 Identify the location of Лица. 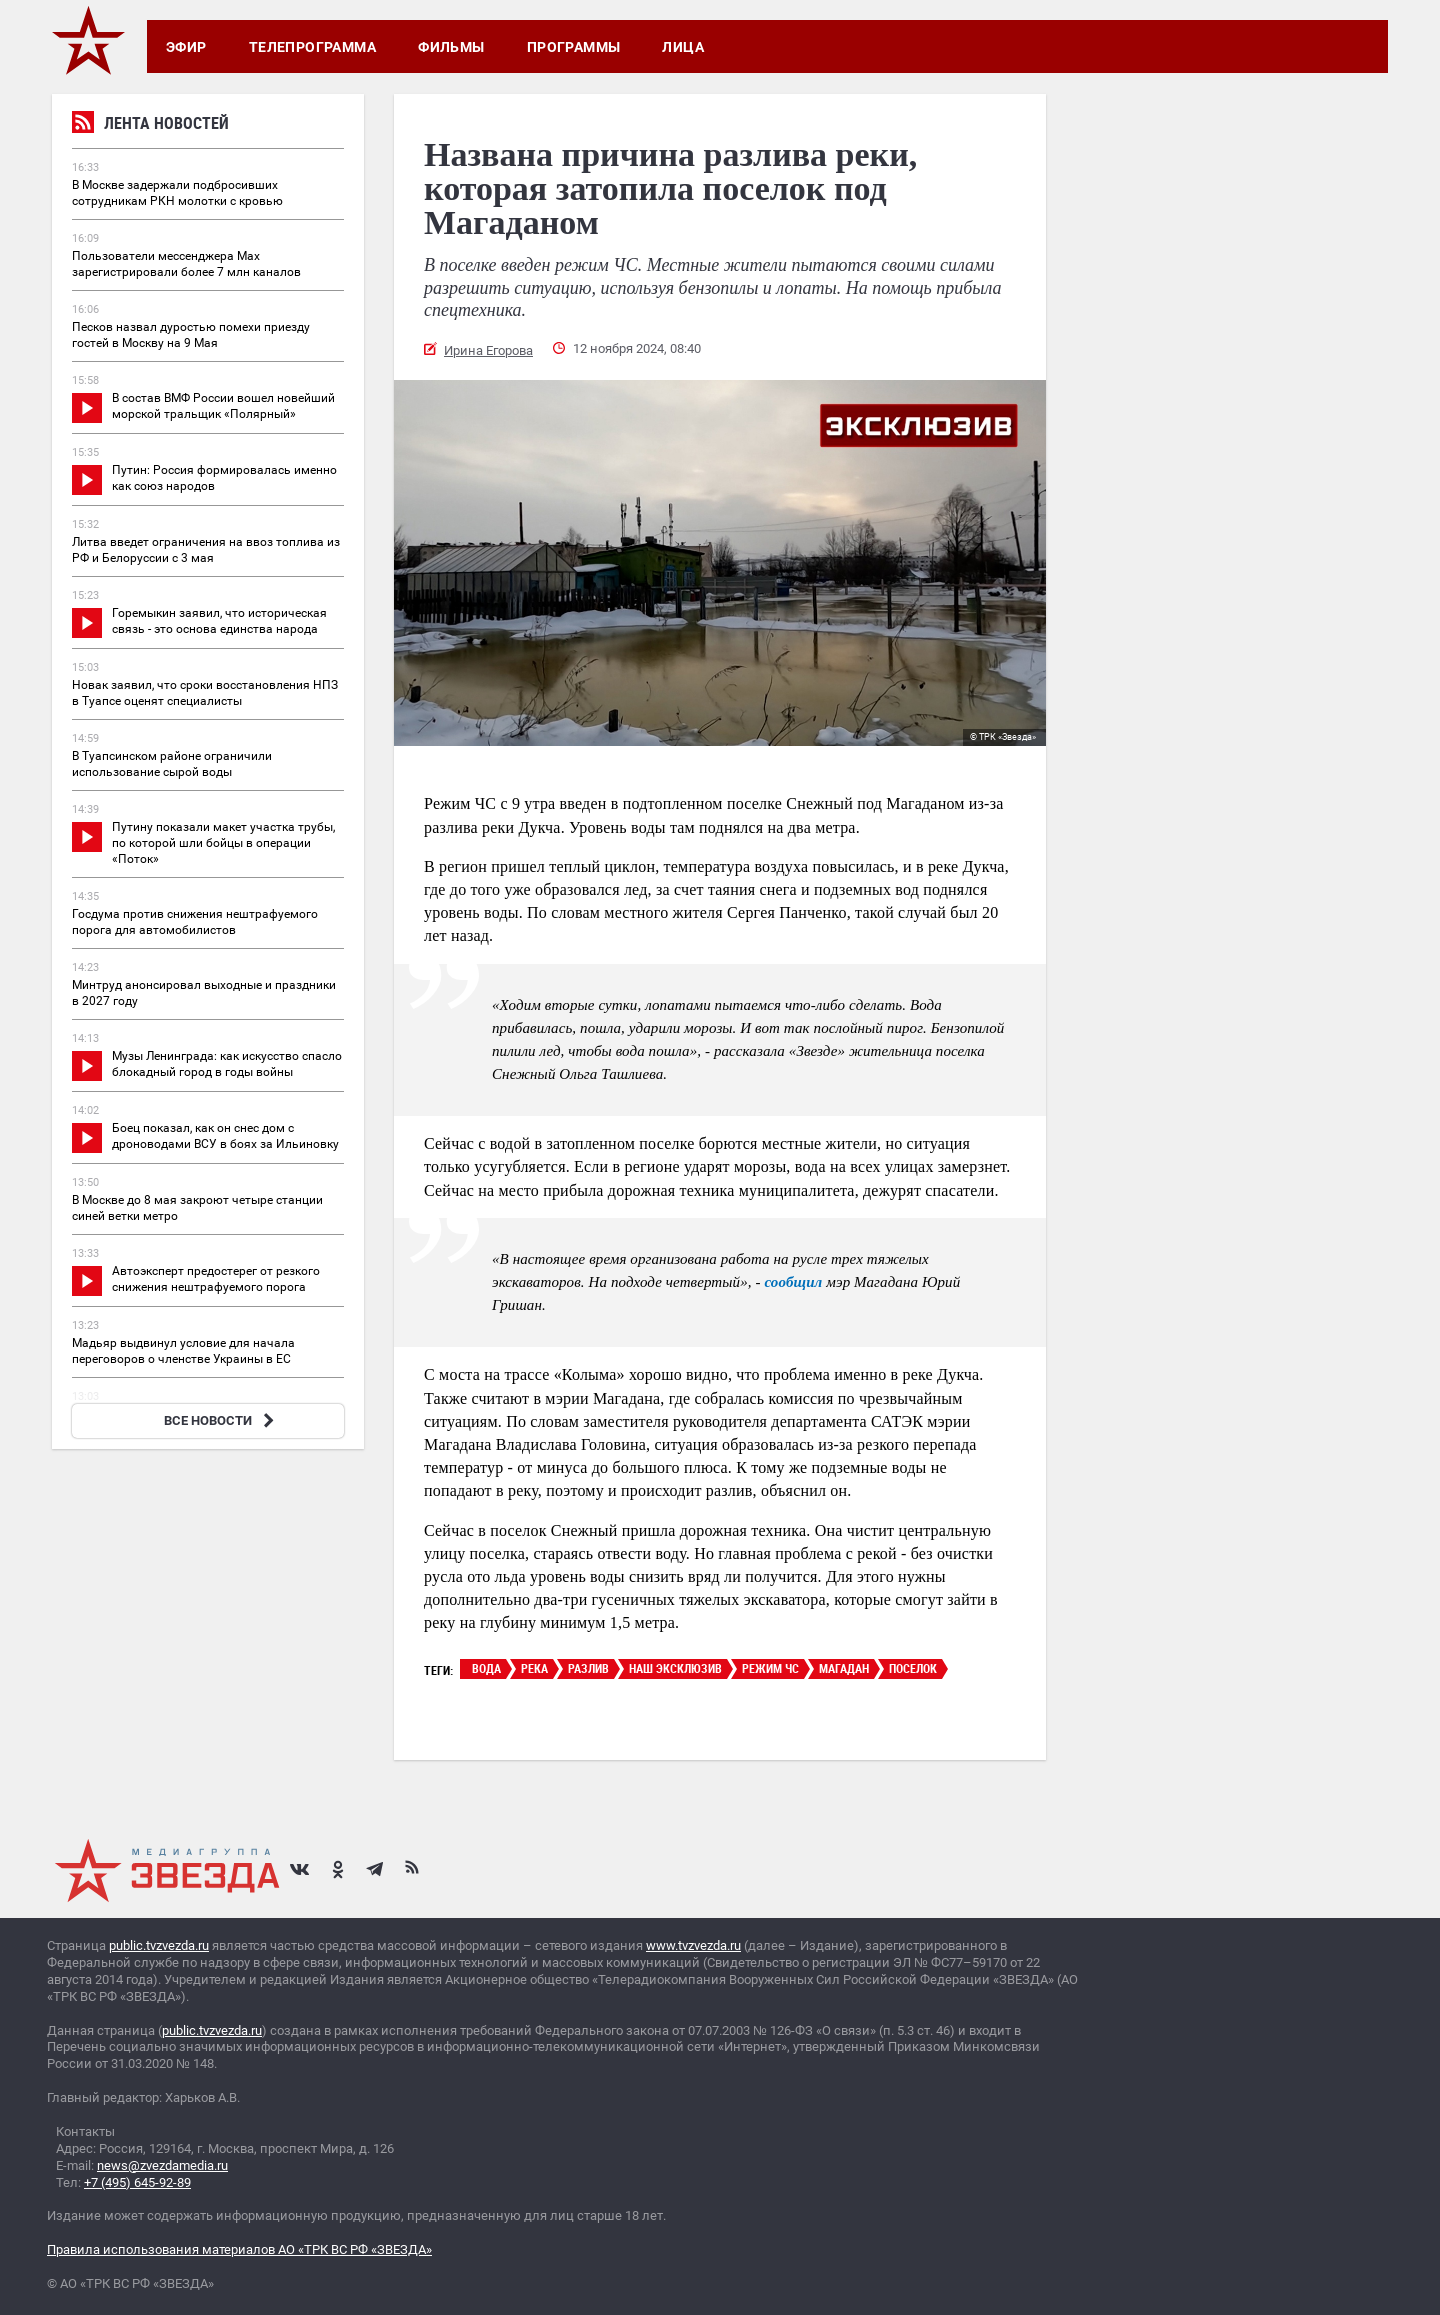
(683, 47).